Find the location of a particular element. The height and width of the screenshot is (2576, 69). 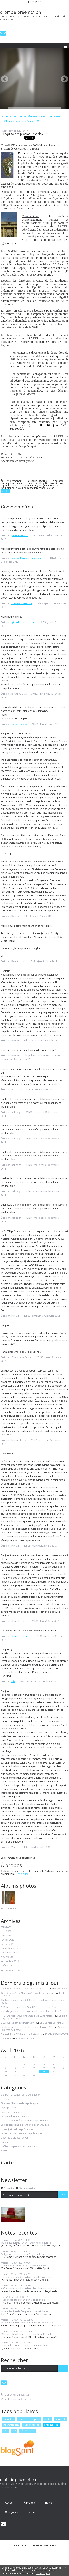

agence locations appartement is located at coordinates (28, 558).